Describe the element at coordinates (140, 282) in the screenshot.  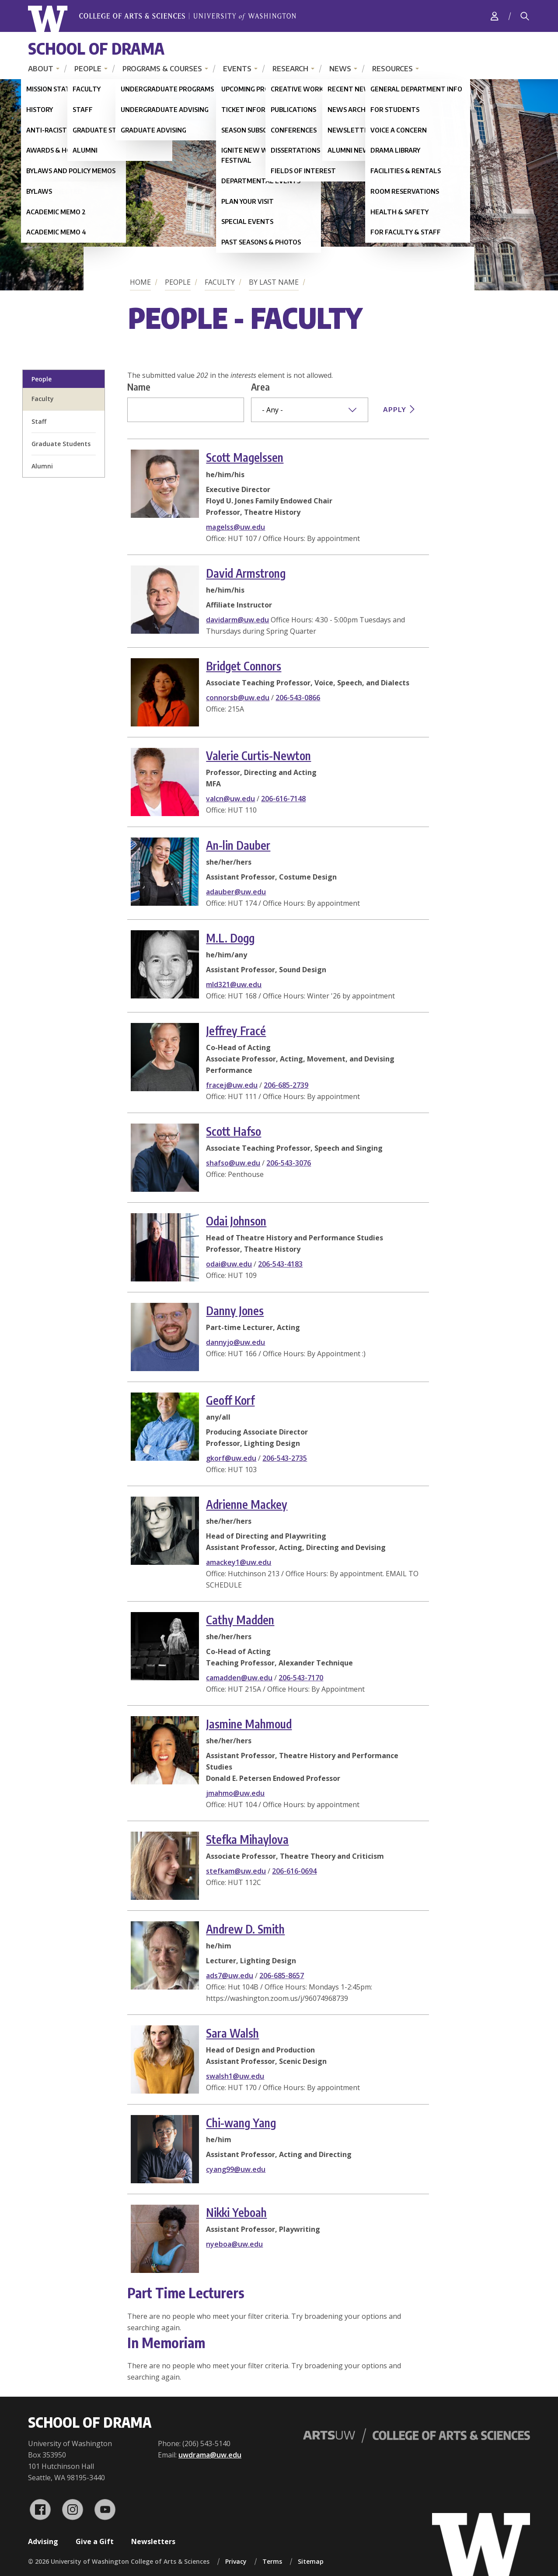
I see `Home` at that location.